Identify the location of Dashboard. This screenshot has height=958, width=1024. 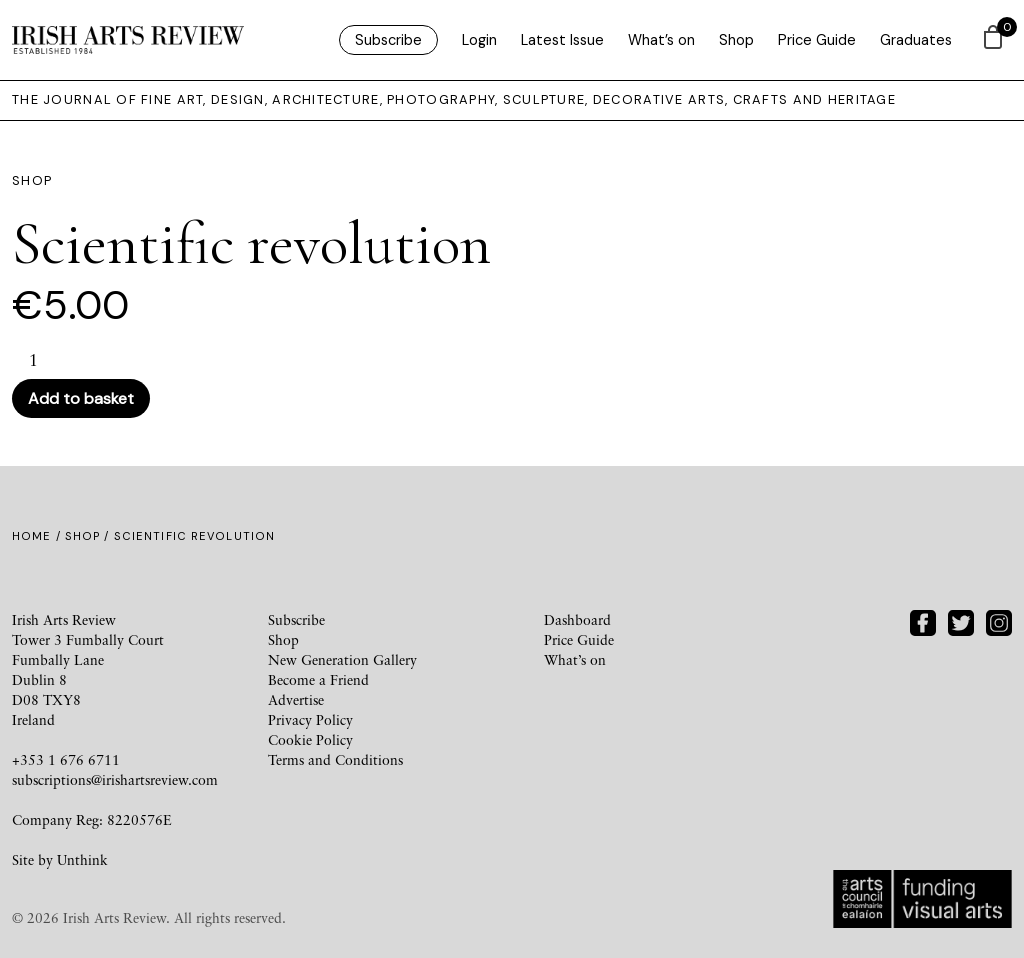
(577, 619).